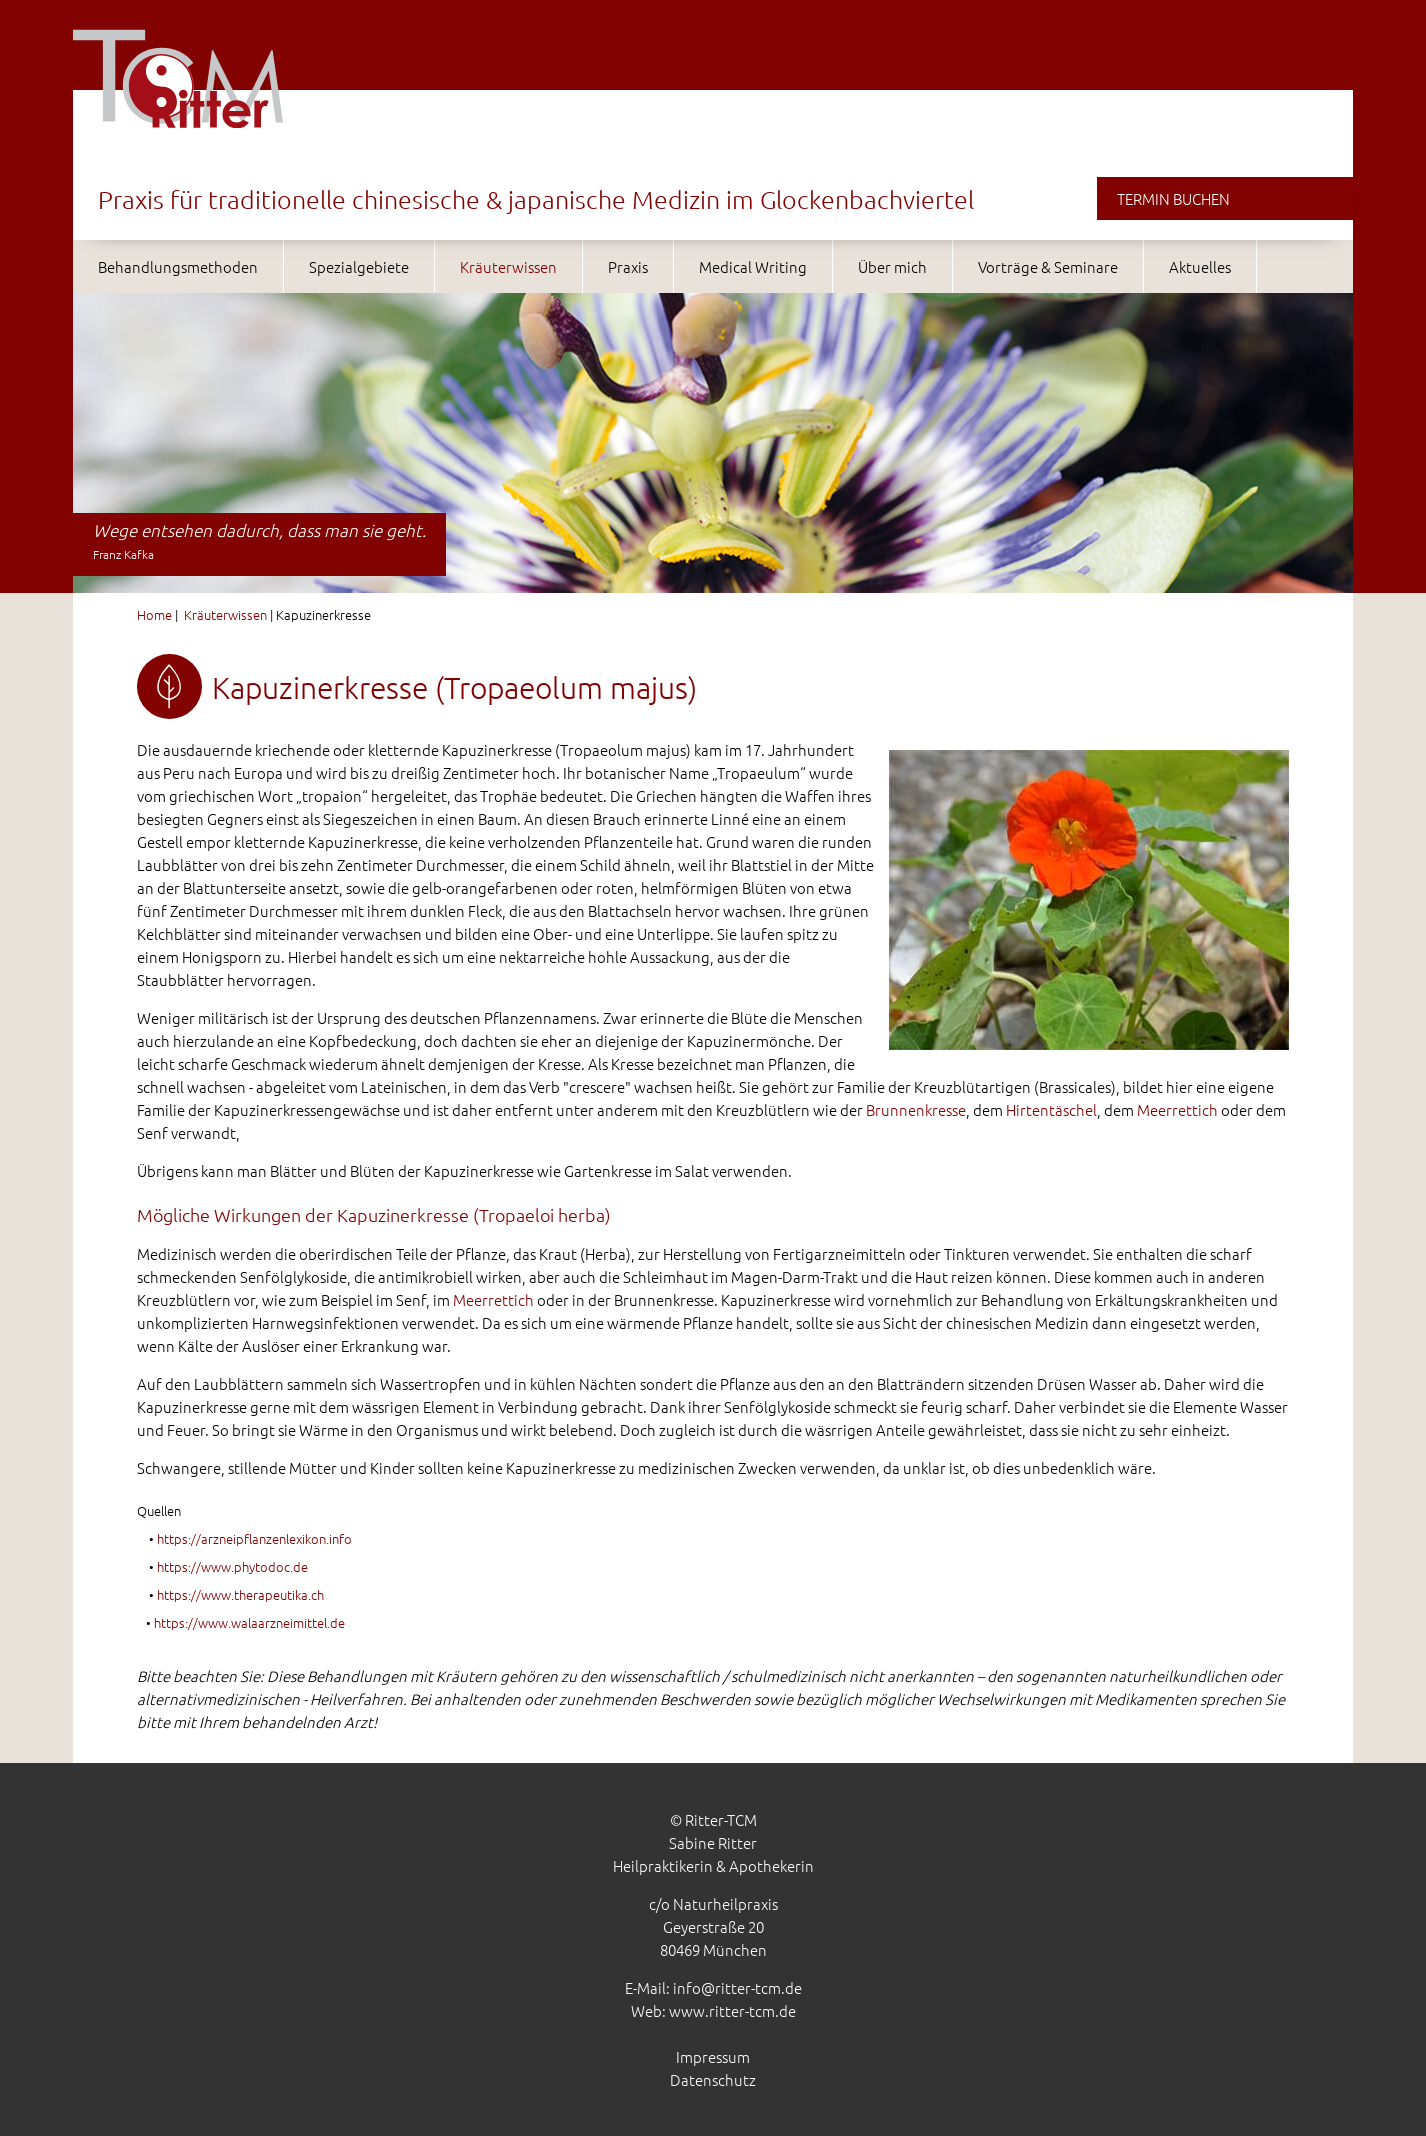  What do you see at coordinates (1177, 1109) in the screenshot?
I see `Meerrettich` at bounding box center [1177, 1109].